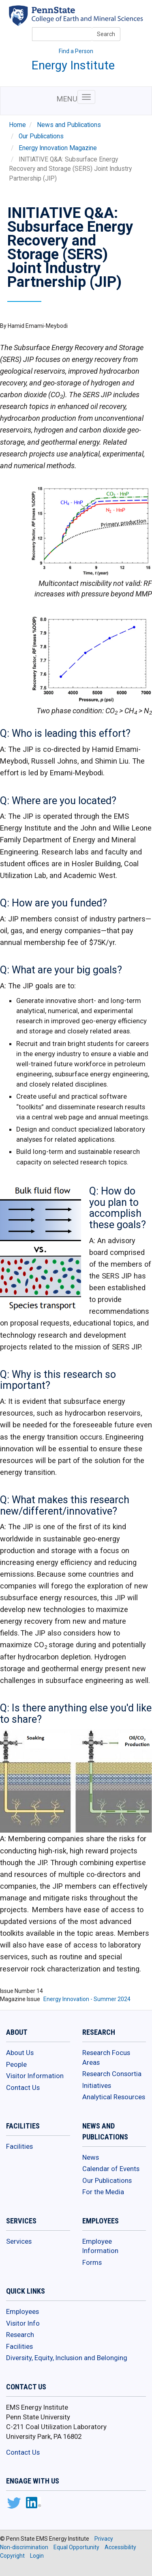 This screenshot has height=2576, width=152. I want to click on Search, so click(106, 34).